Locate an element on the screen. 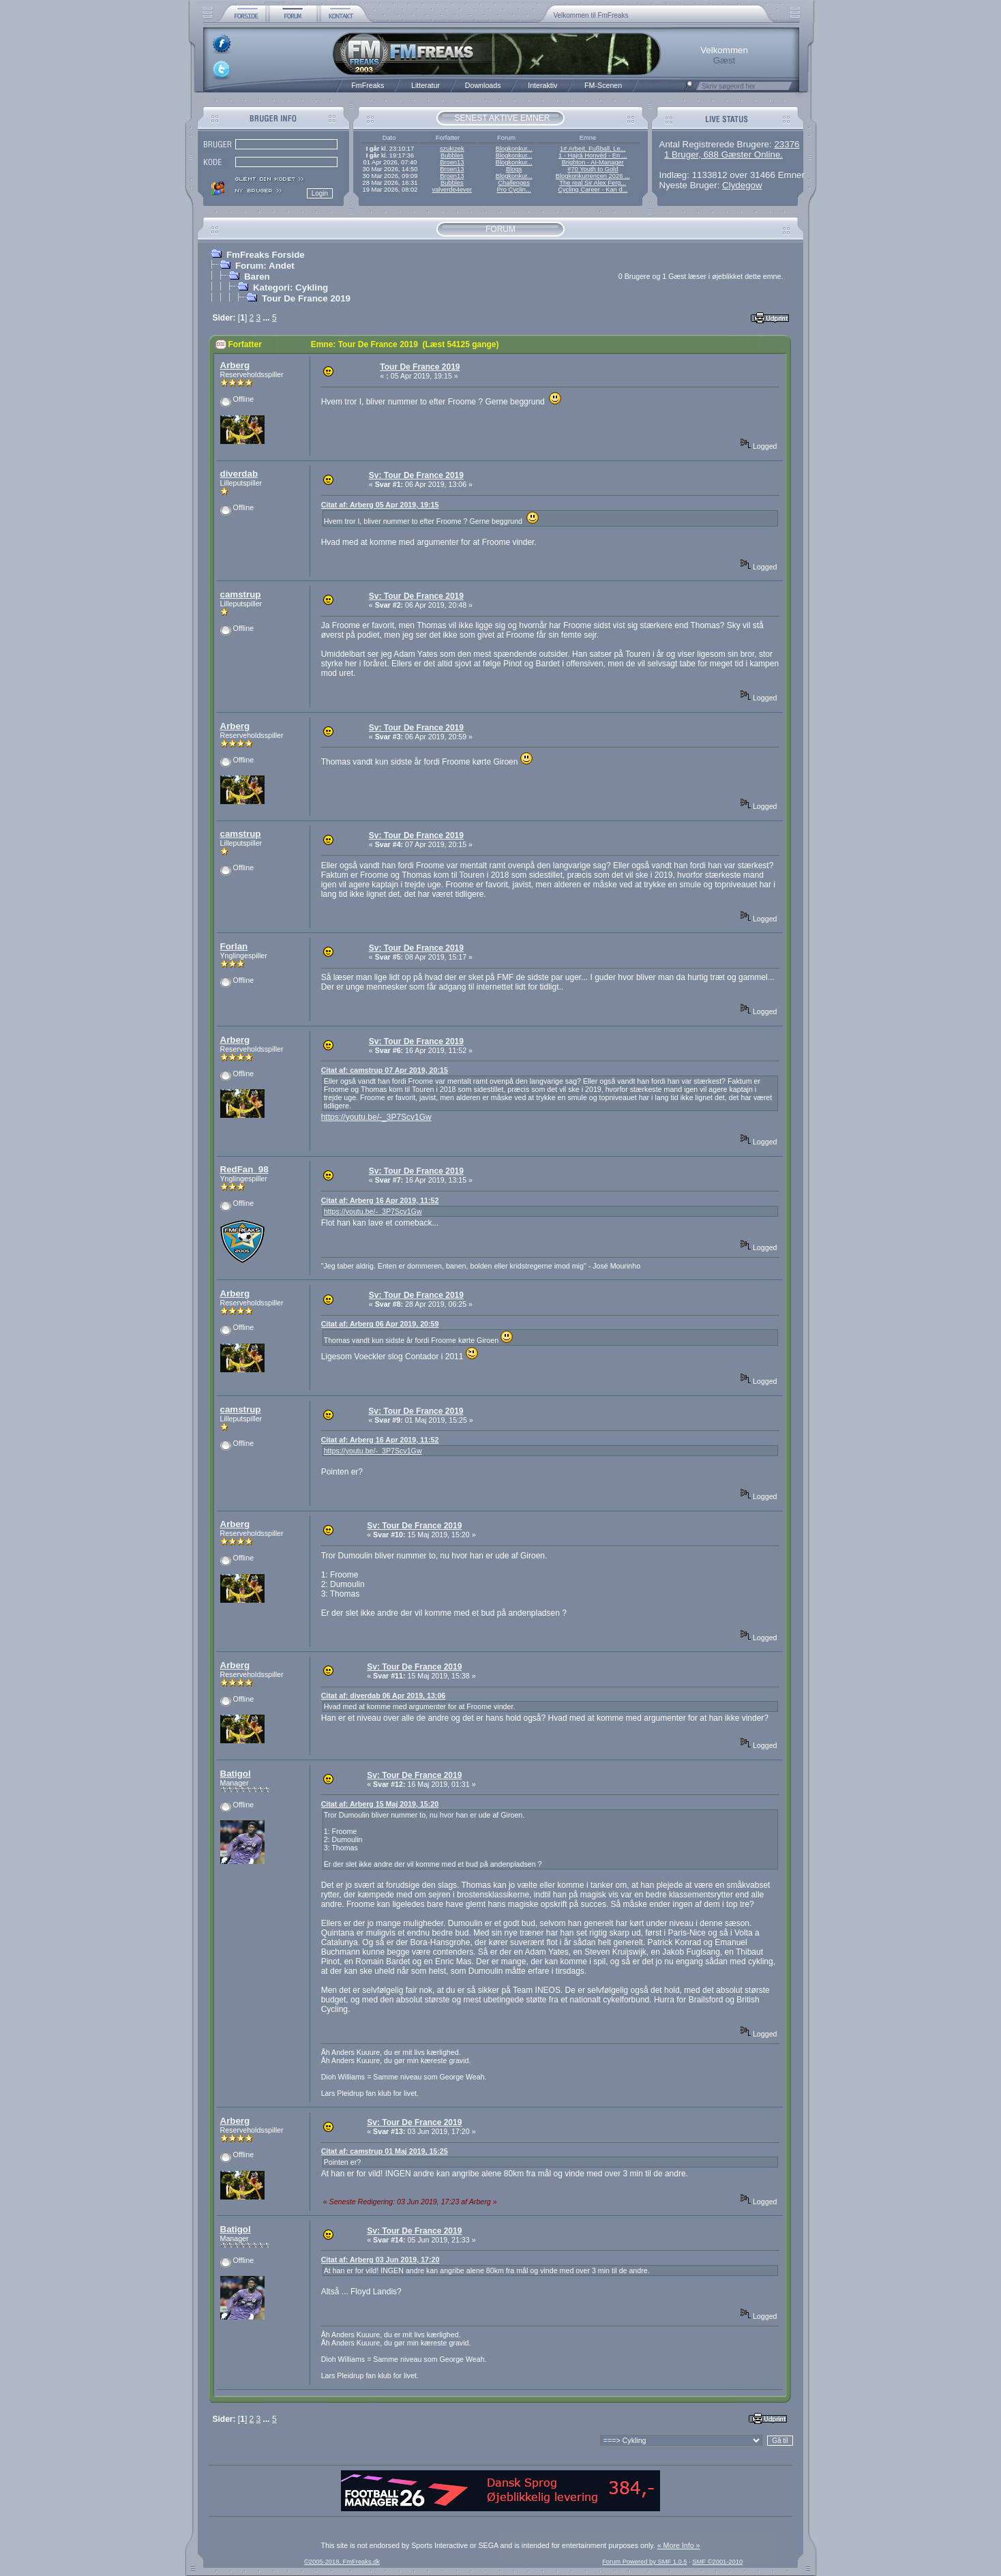 This screenshot has width=1001, height=2576. Arberg is located at coordinates (235, 365).